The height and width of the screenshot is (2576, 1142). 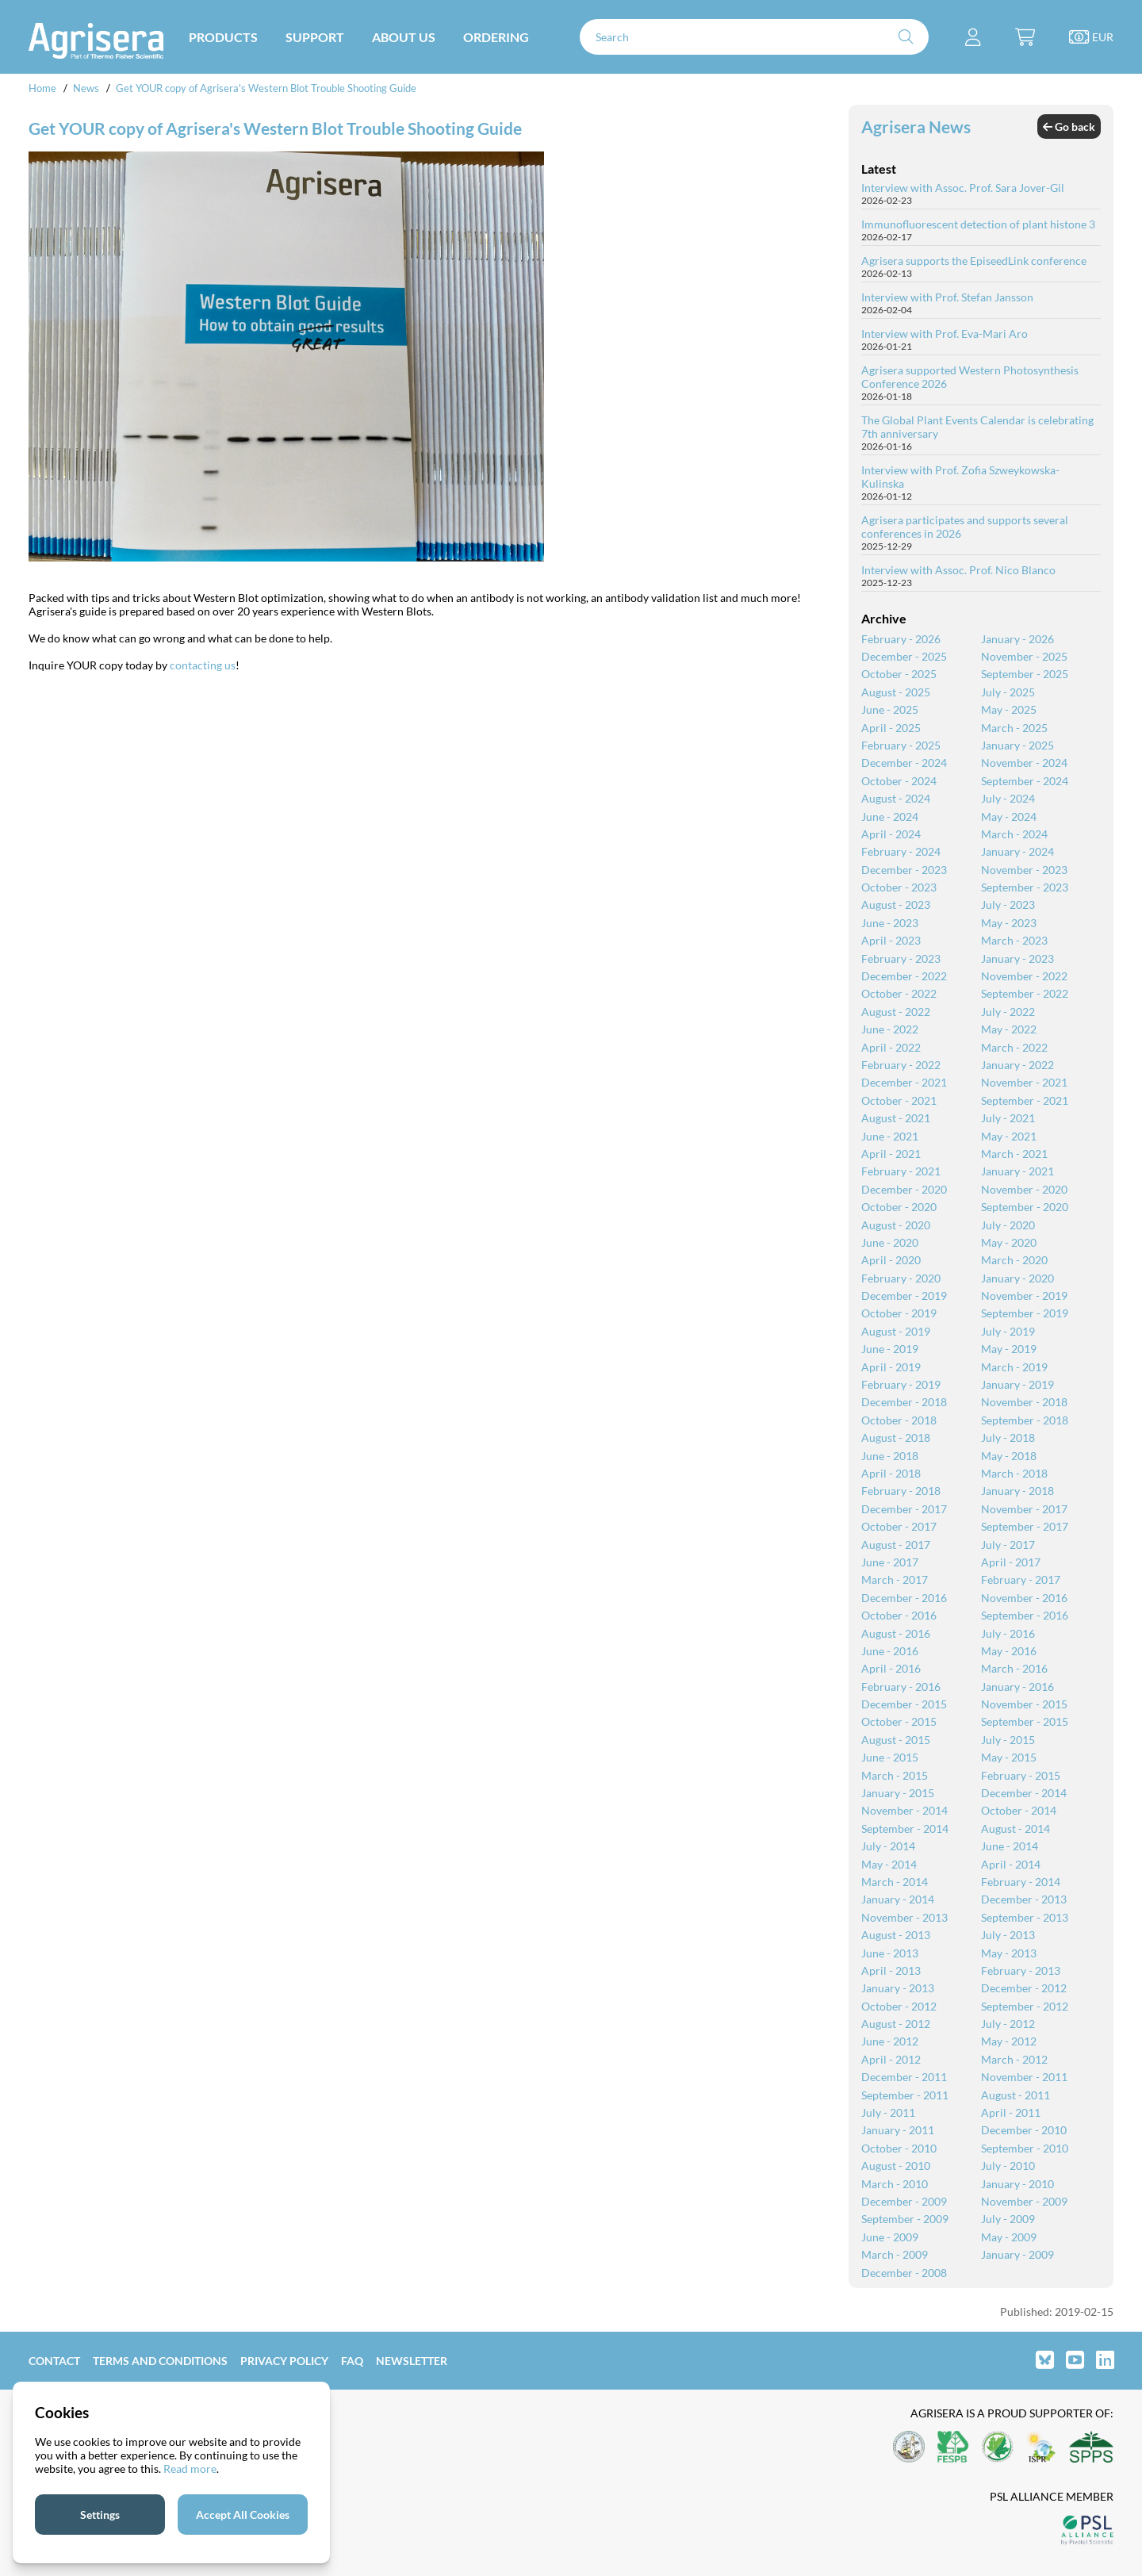 I want to click on Agrisera supports the EpiseedLink conference, so click(x=973, y=260).